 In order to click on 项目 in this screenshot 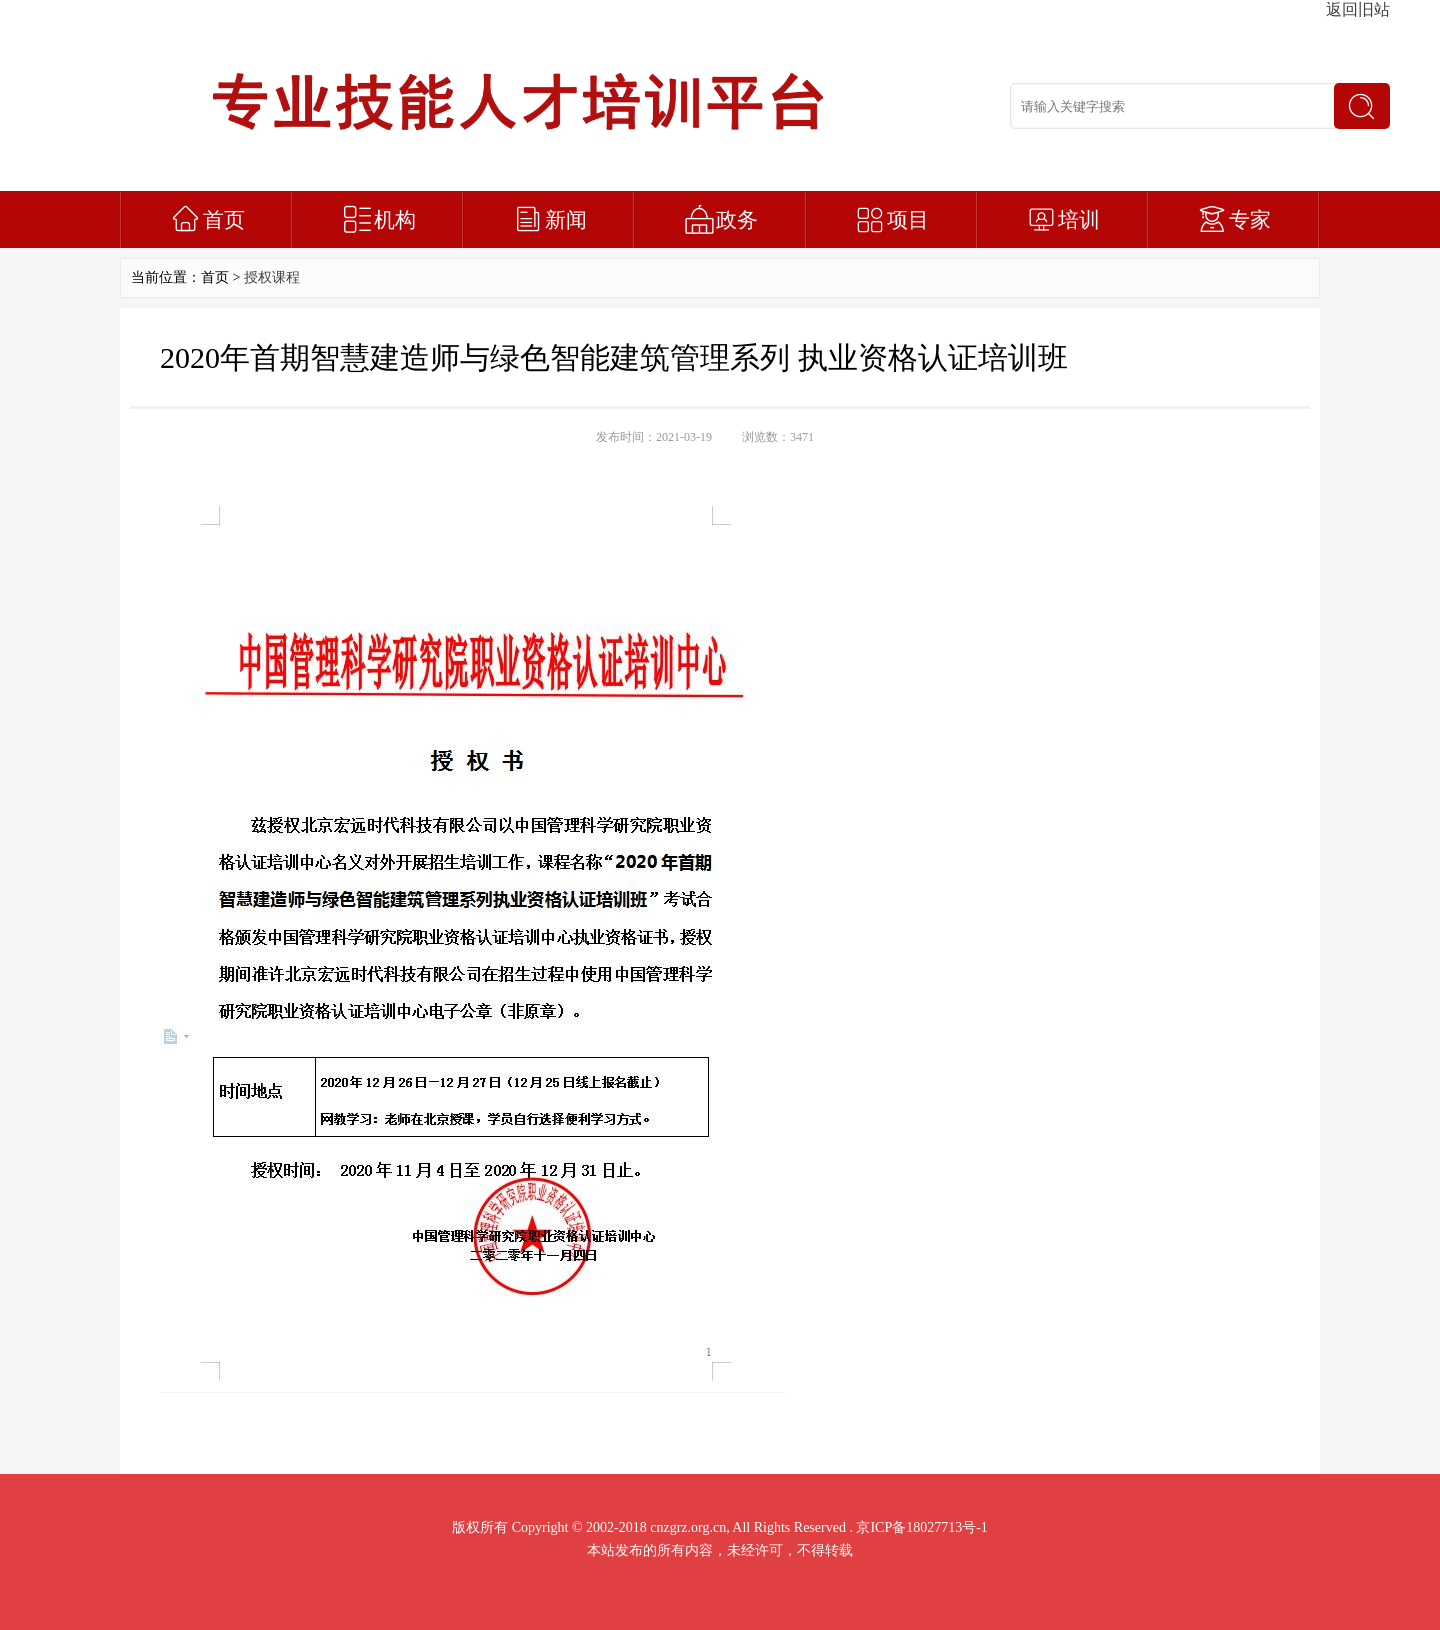, I will do `click(908, 220)`.